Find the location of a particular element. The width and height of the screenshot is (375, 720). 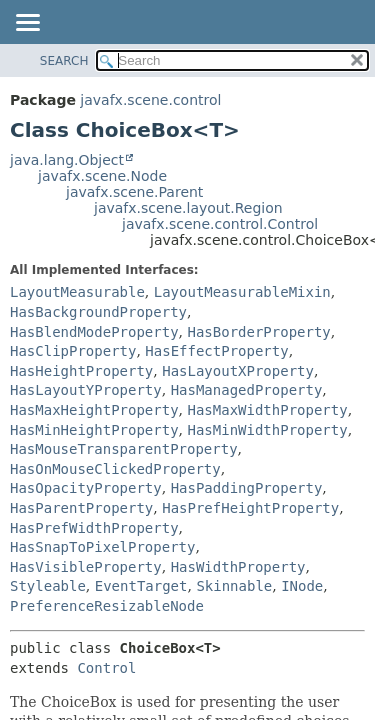

LayoutMeasurable is located at coordinates (77, 292).